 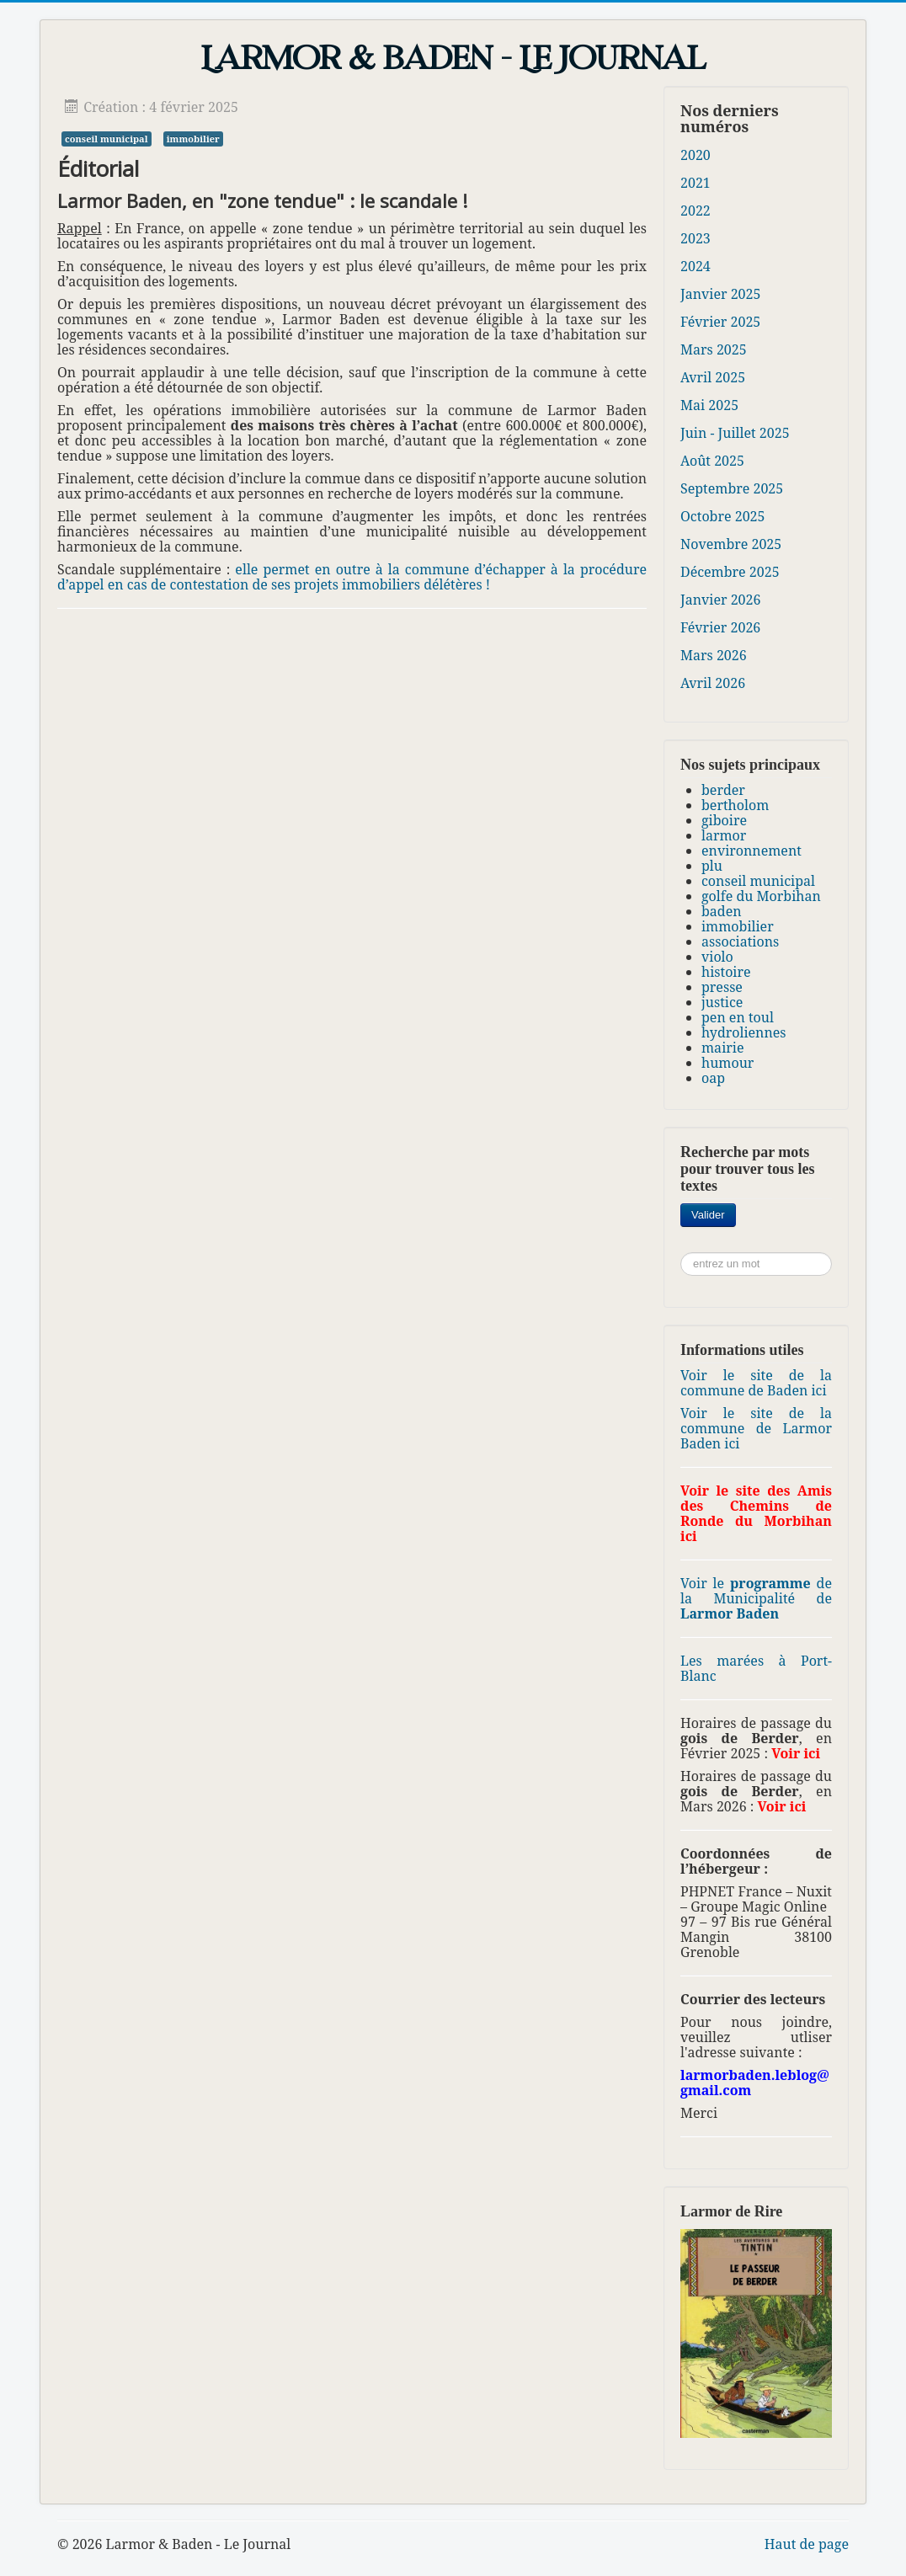 What do you see at coordinates (735, 432) in the screenshot?
I see `Juin - Juillet 2025` at bounding box center [735, 432].